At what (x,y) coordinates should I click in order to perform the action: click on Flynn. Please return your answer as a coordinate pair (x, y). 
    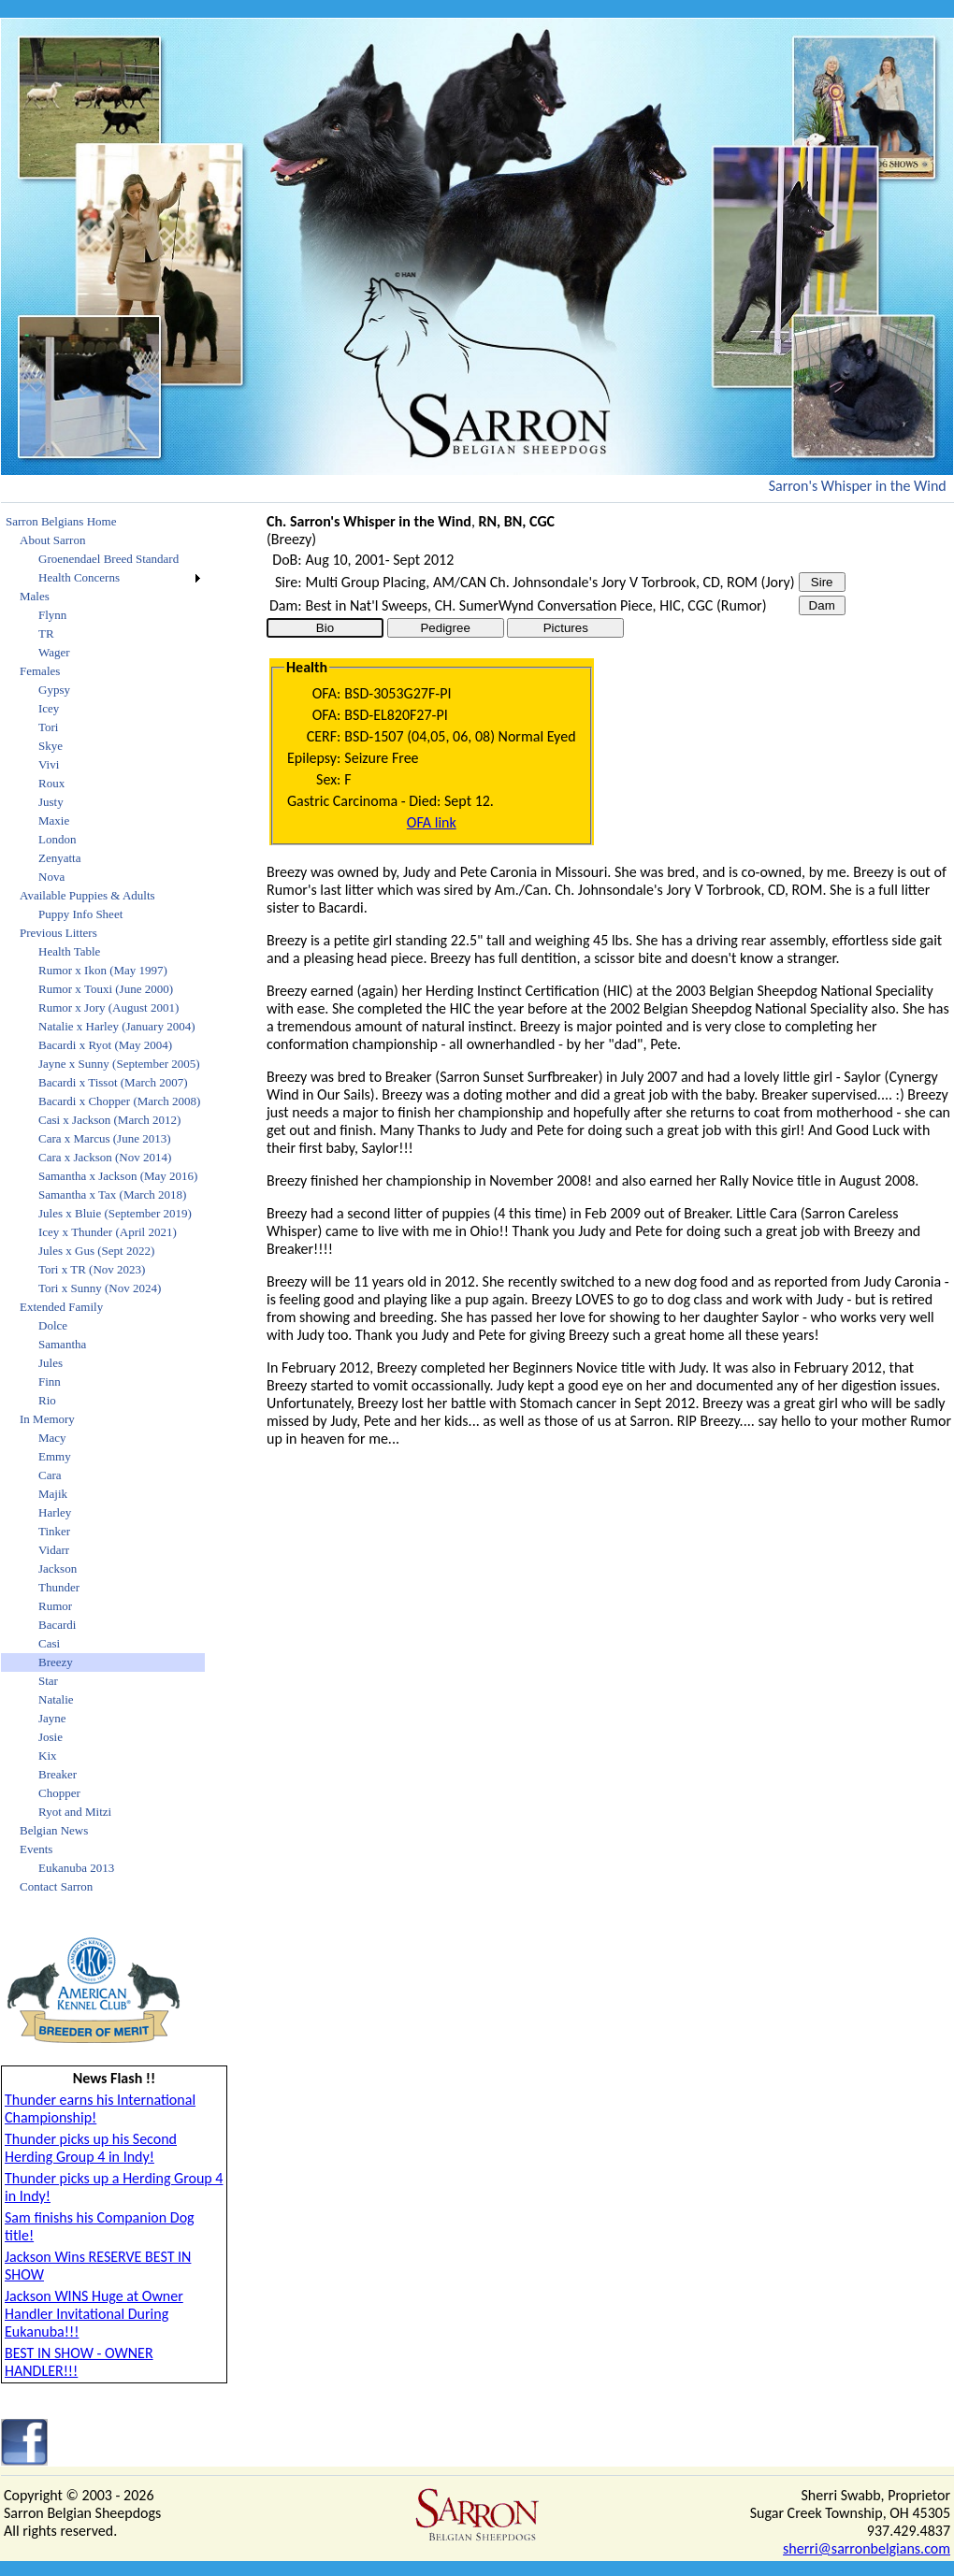
    Looking at the image, I should click on (52, 615).